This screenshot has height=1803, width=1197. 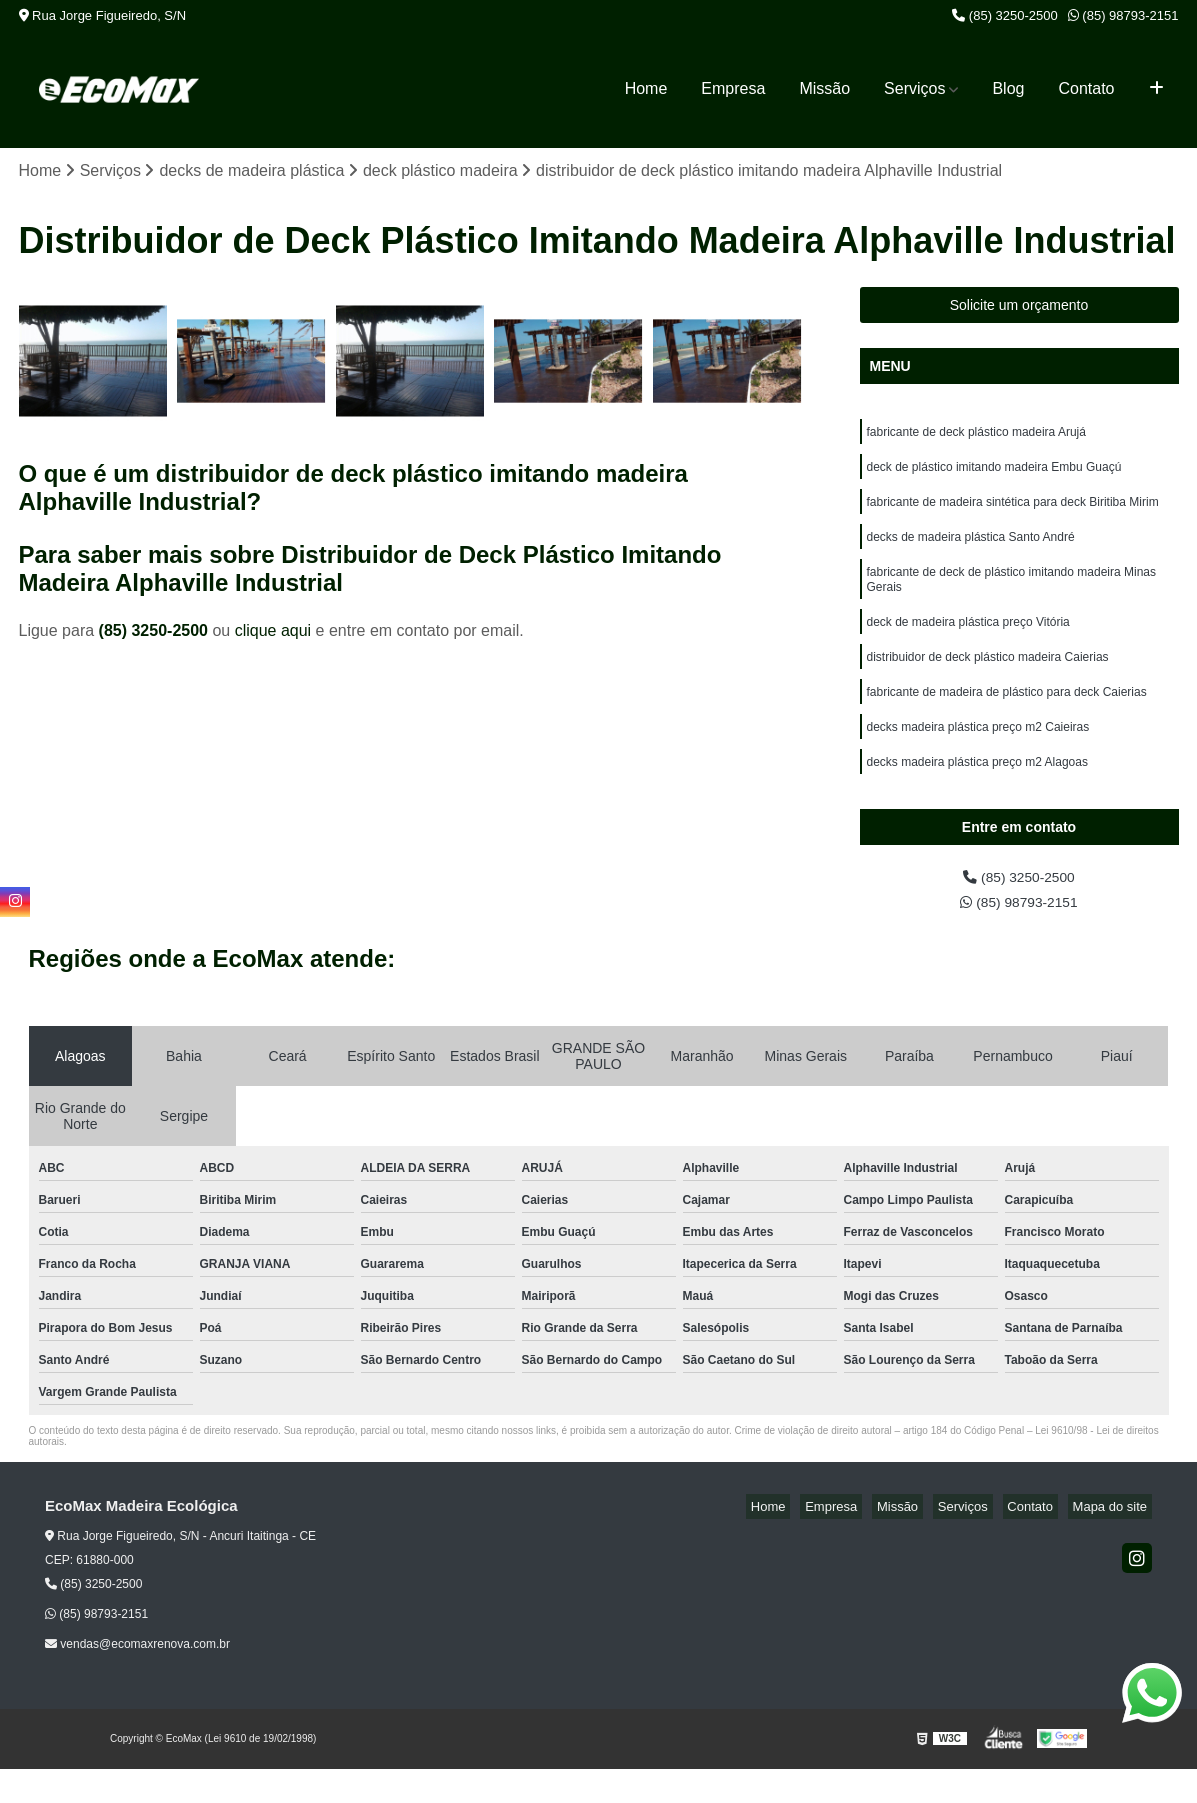 What do you see at coordinates (1007, 721) in the screenshot?
I see `fabricante de madeira de plástico para deck Caierias` at bounding box center [1007, 721].